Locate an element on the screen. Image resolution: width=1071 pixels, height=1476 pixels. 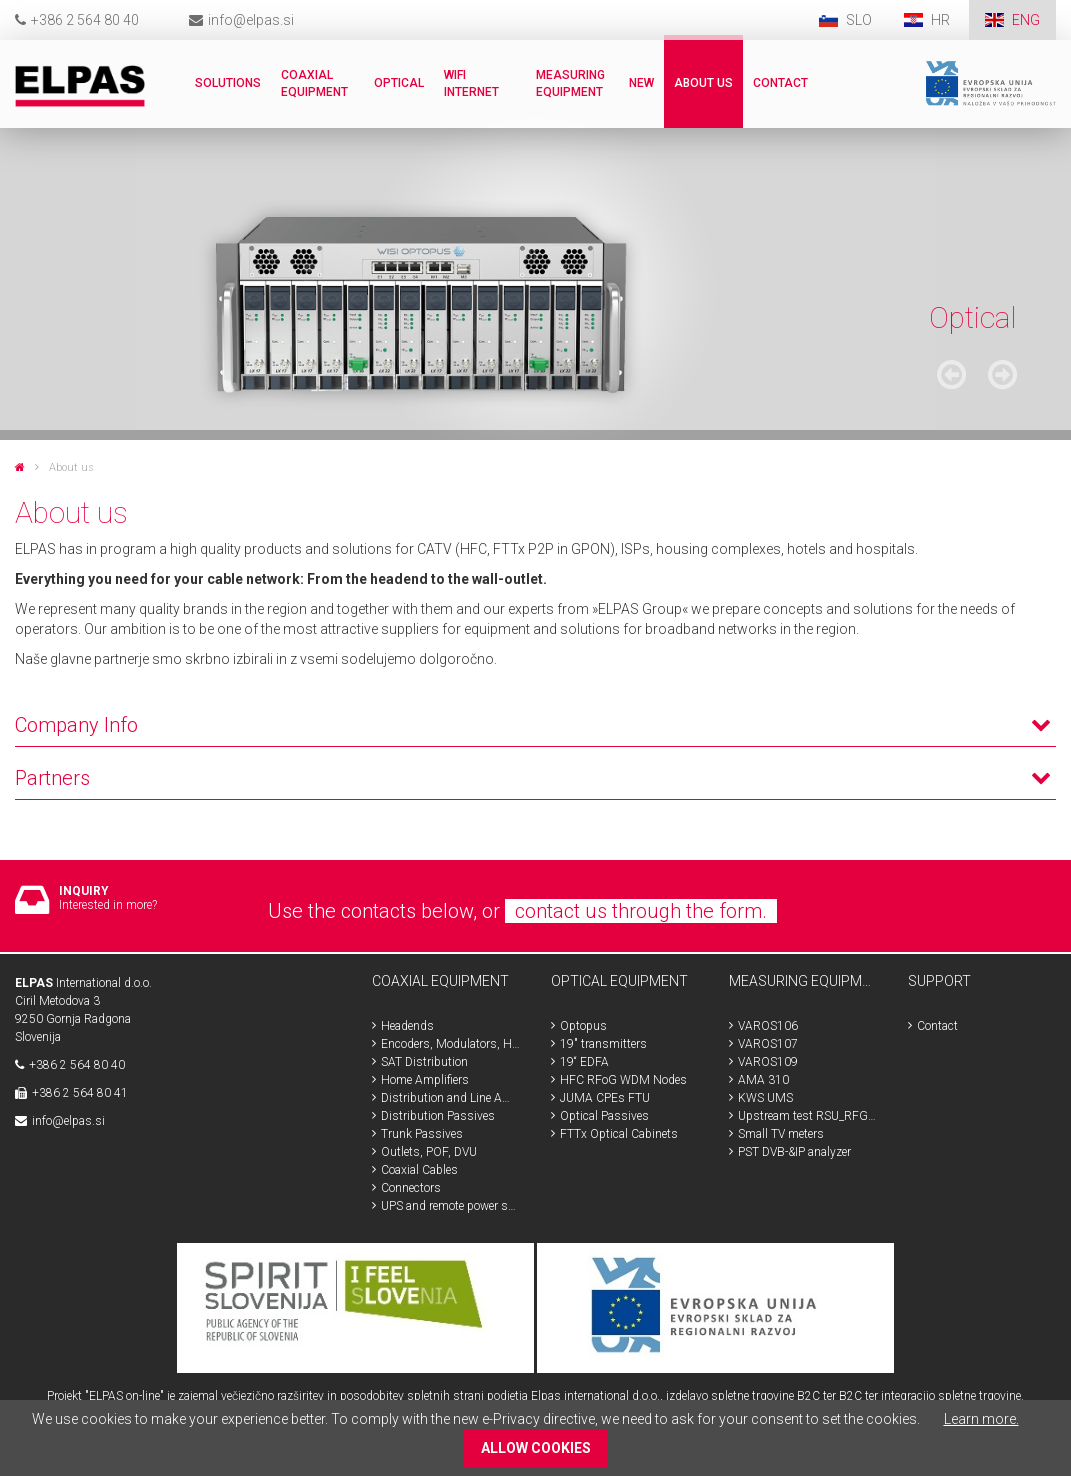
contact us through the form. is located at coordinates (641, 911).